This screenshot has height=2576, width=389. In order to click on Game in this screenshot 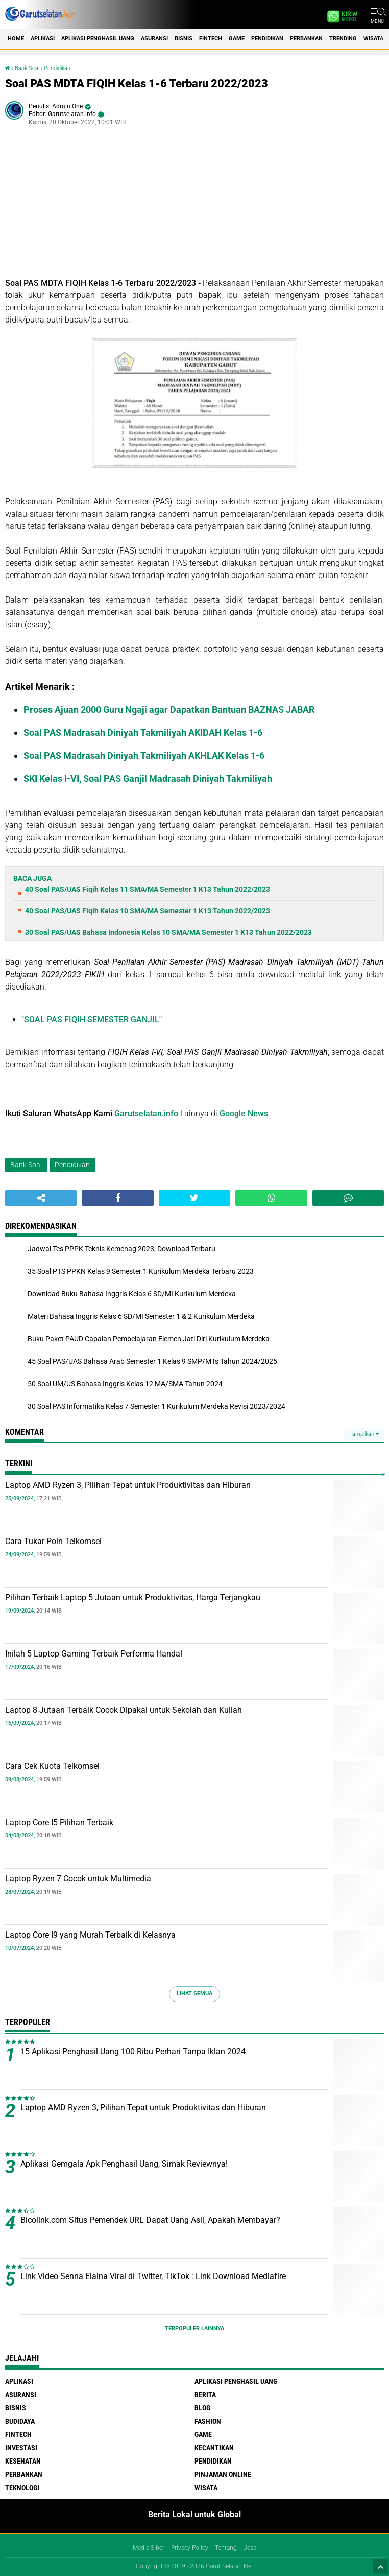, I will do `click(237, 38)`.